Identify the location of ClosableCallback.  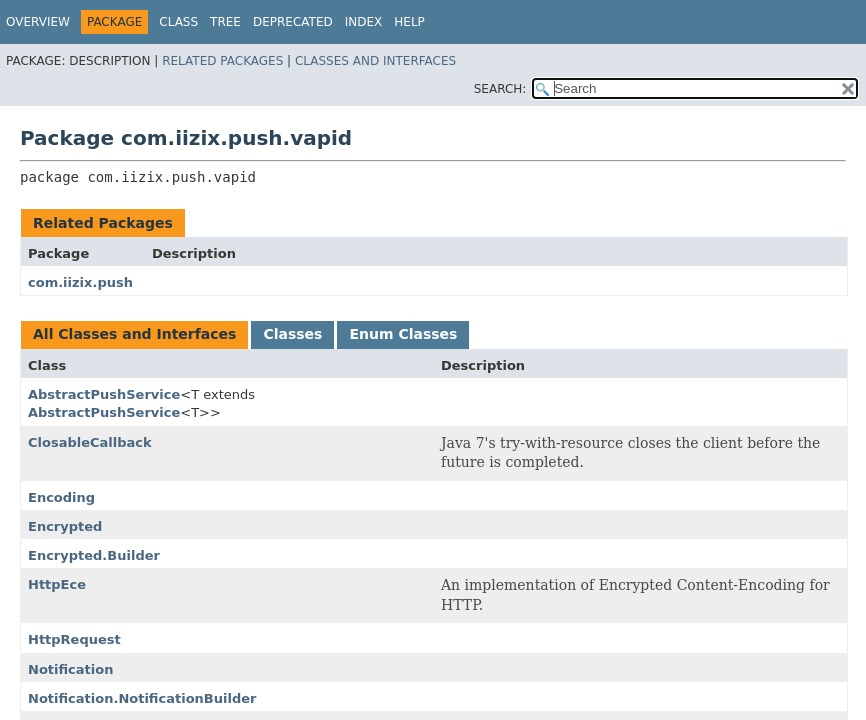
(90, 442).